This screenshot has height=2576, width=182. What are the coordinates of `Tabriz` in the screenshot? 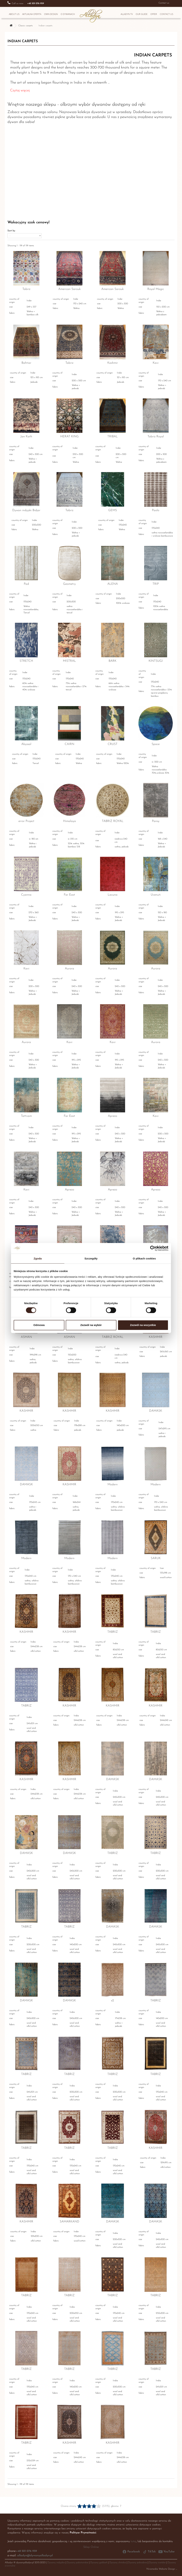 It's located at (26, 289).